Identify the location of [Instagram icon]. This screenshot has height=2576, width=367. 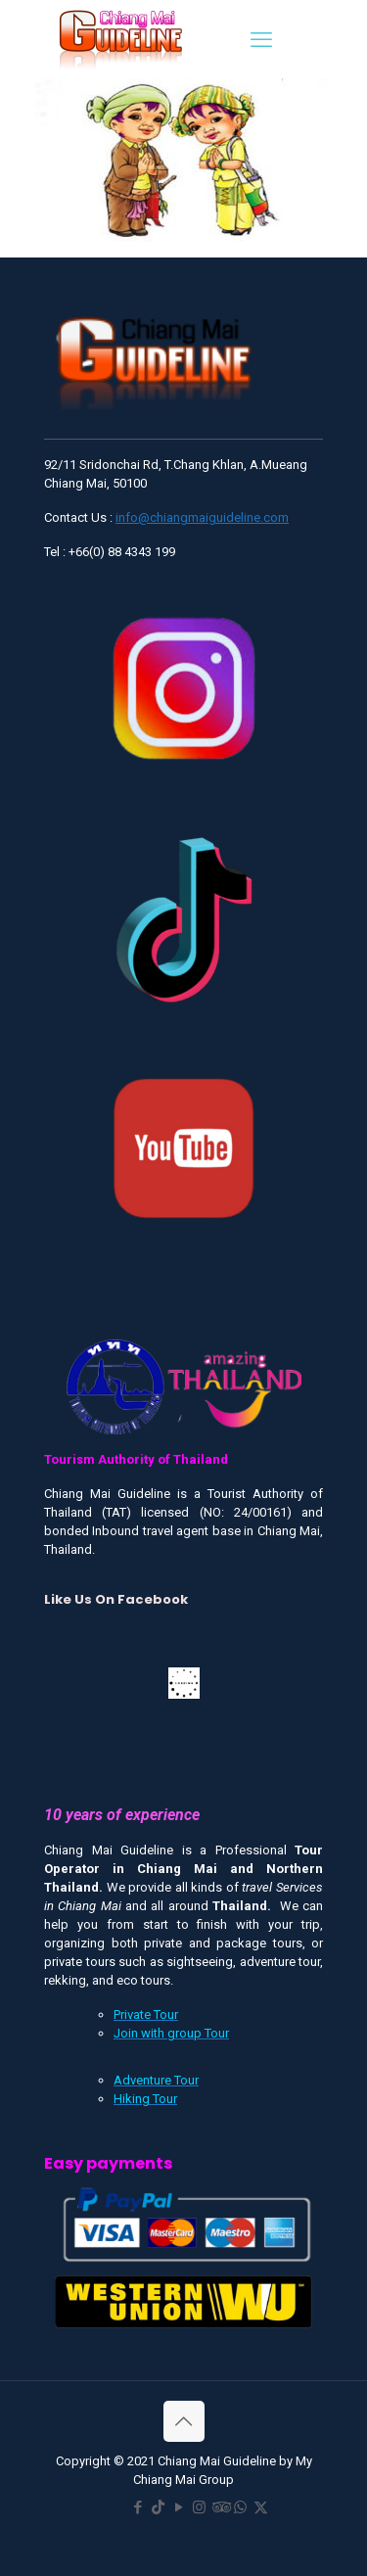
(199, 2507).